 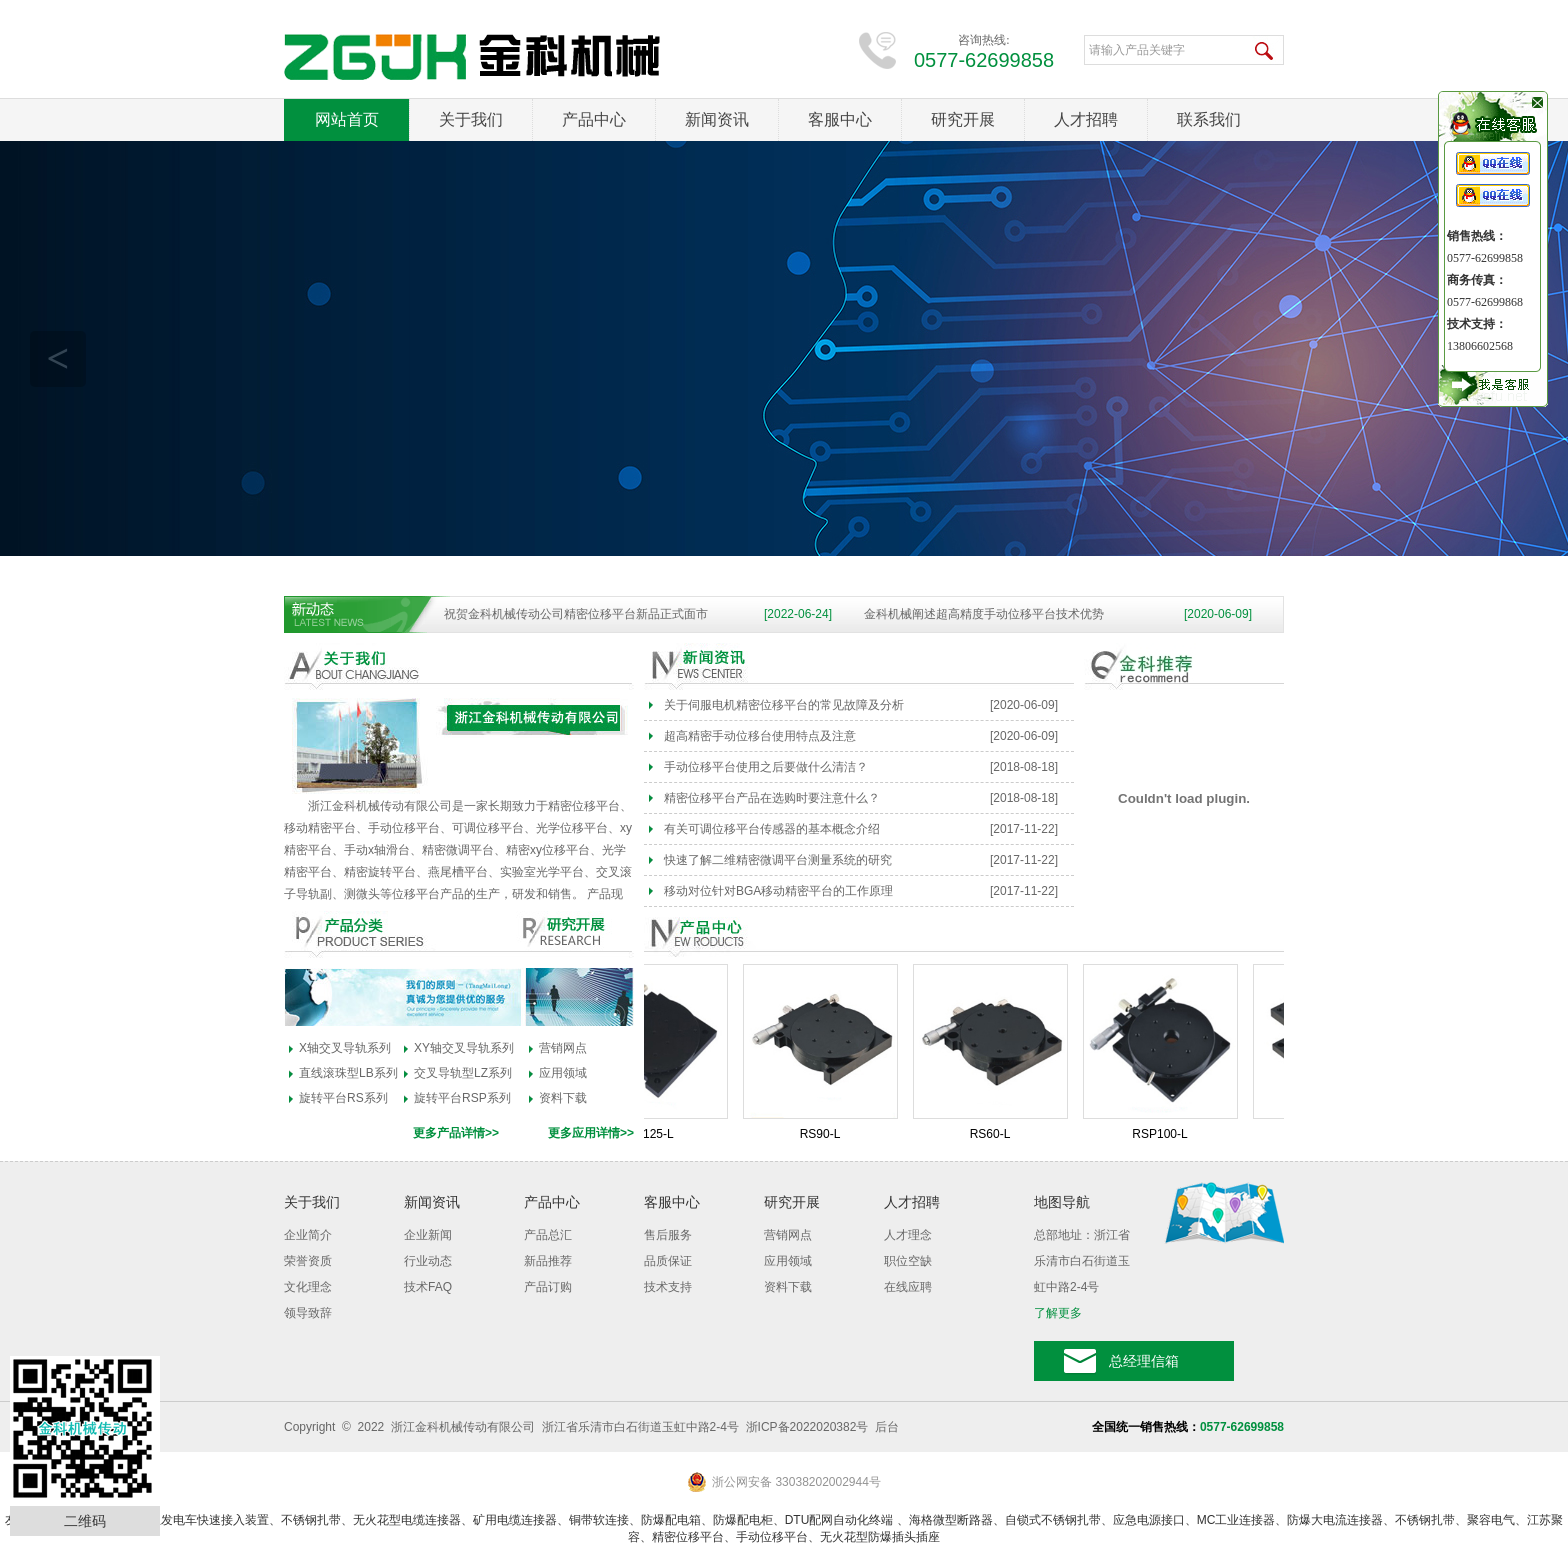 What do you see at coordinates (311, 1520) in the screenshot?
I see `不锈钢扎带` at bounding box center [311, 1520].